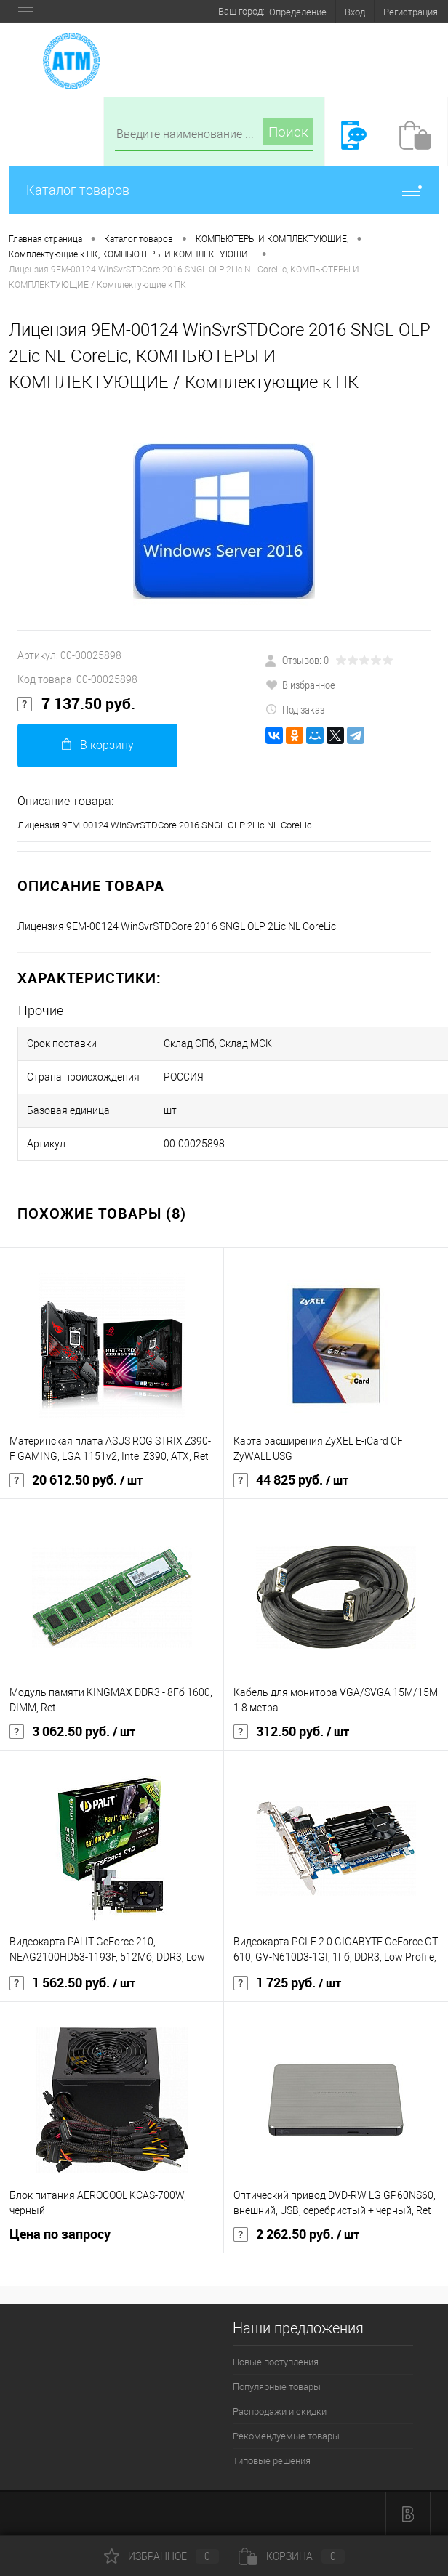 The height and width of the screenshot is (2576, 448). Describe the element at coordinates (60, 2234) in the screenshot. I see `Цена по запросу` at that location.